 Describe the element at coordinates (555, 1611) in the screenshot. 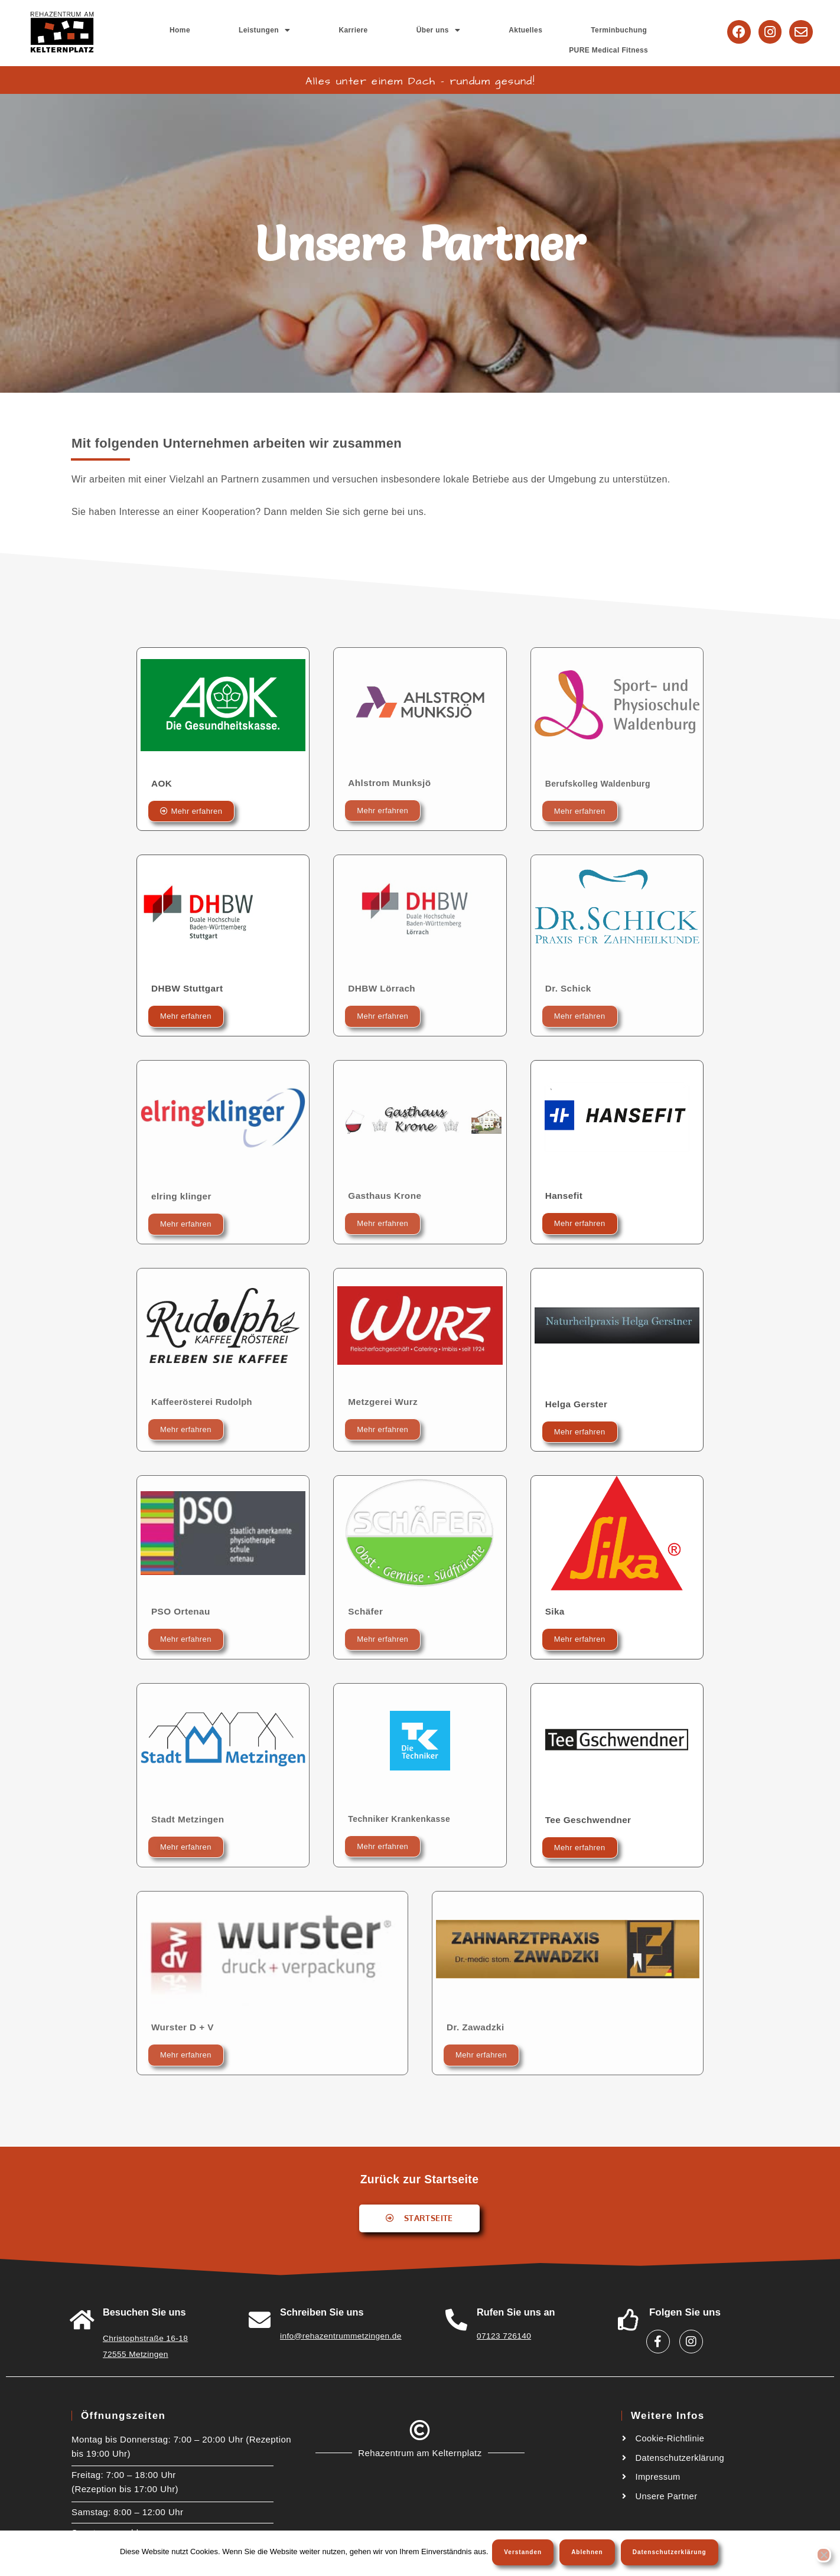

I see `Sika` at that location.